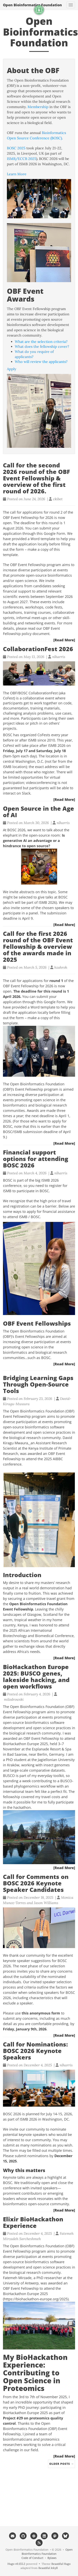 Image resolution: width=78 pixels, height=2576 pixels. What do you see at coordinates (9, 1775) in the screenshot?
I see `BUSCO` at bounding box center [9, 1775].